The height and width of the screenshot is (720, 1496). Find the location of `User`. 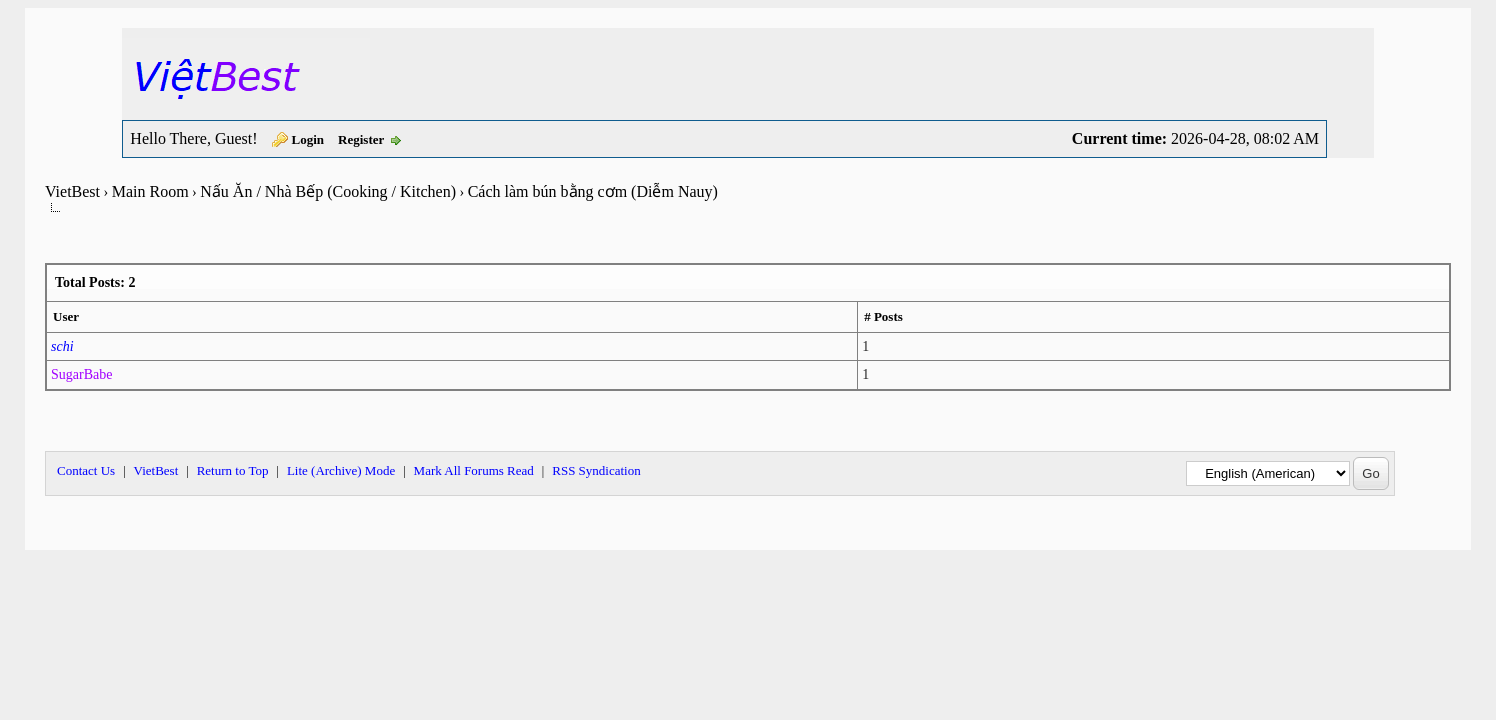

User is located at coordinates (66, 316).